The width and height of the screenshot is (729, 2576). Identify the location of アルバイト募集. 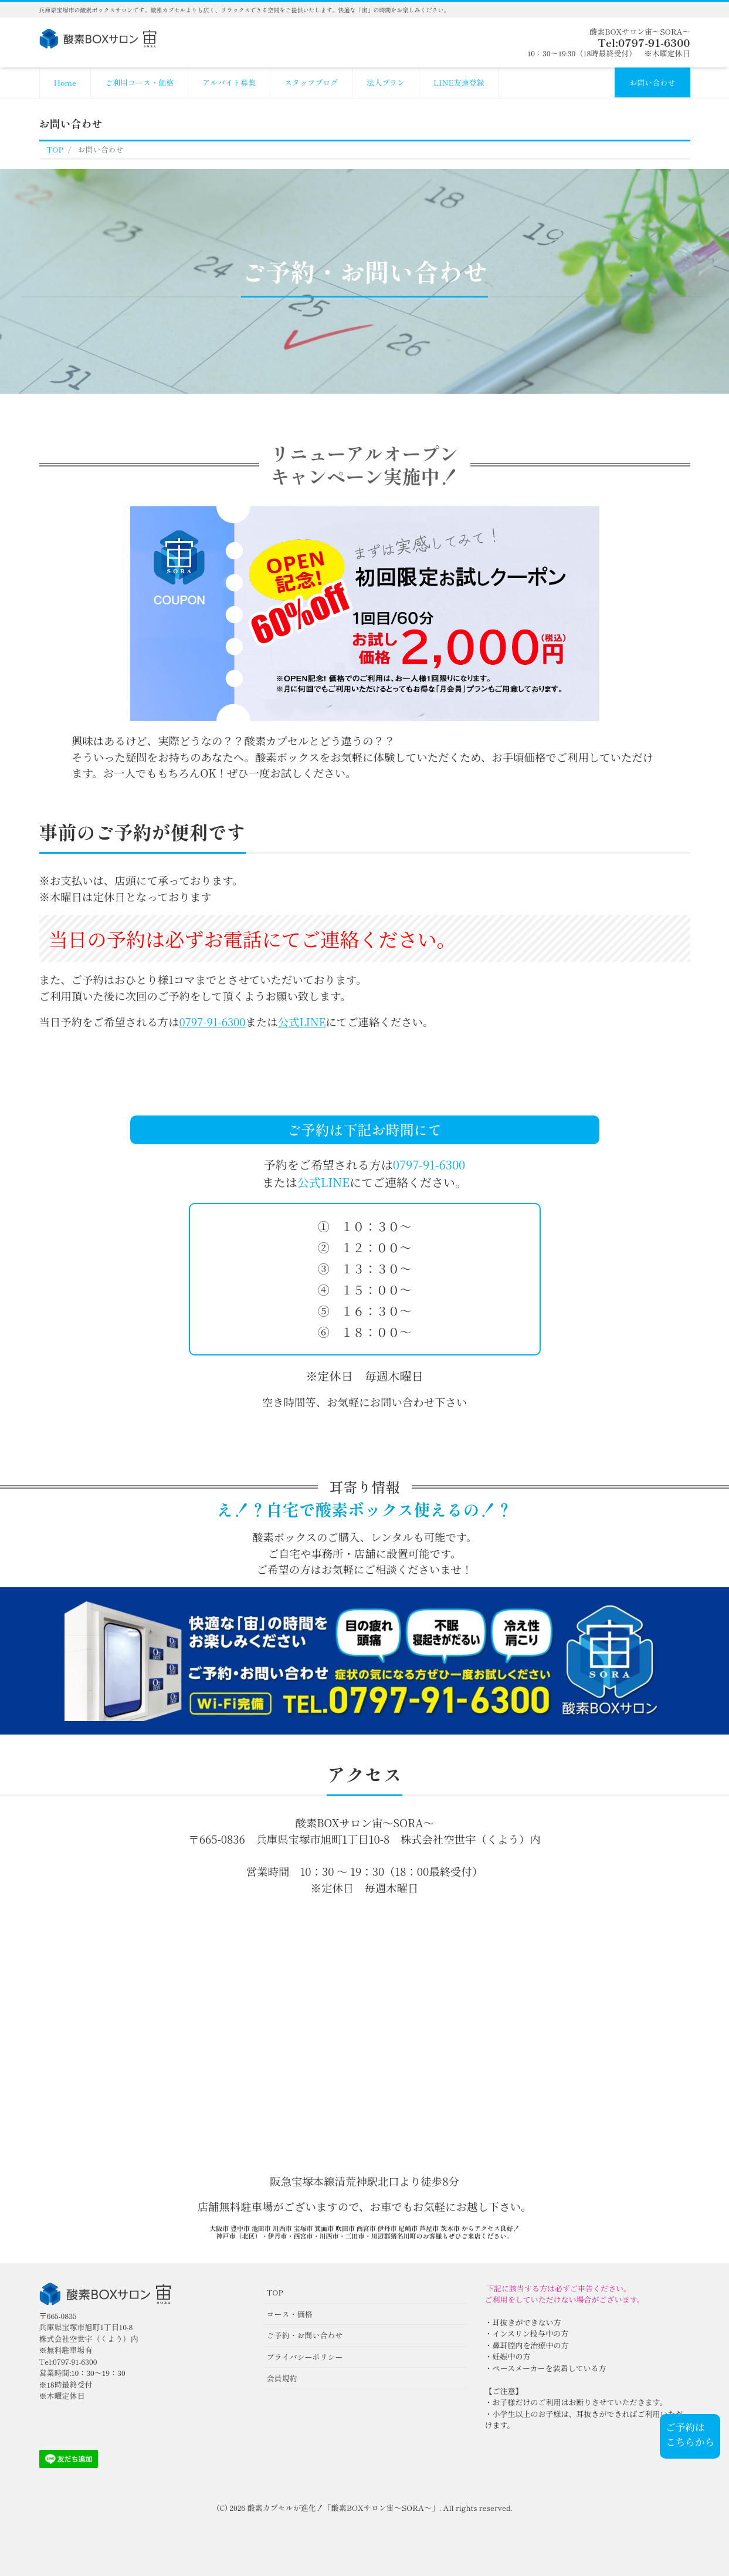
(229, 82).